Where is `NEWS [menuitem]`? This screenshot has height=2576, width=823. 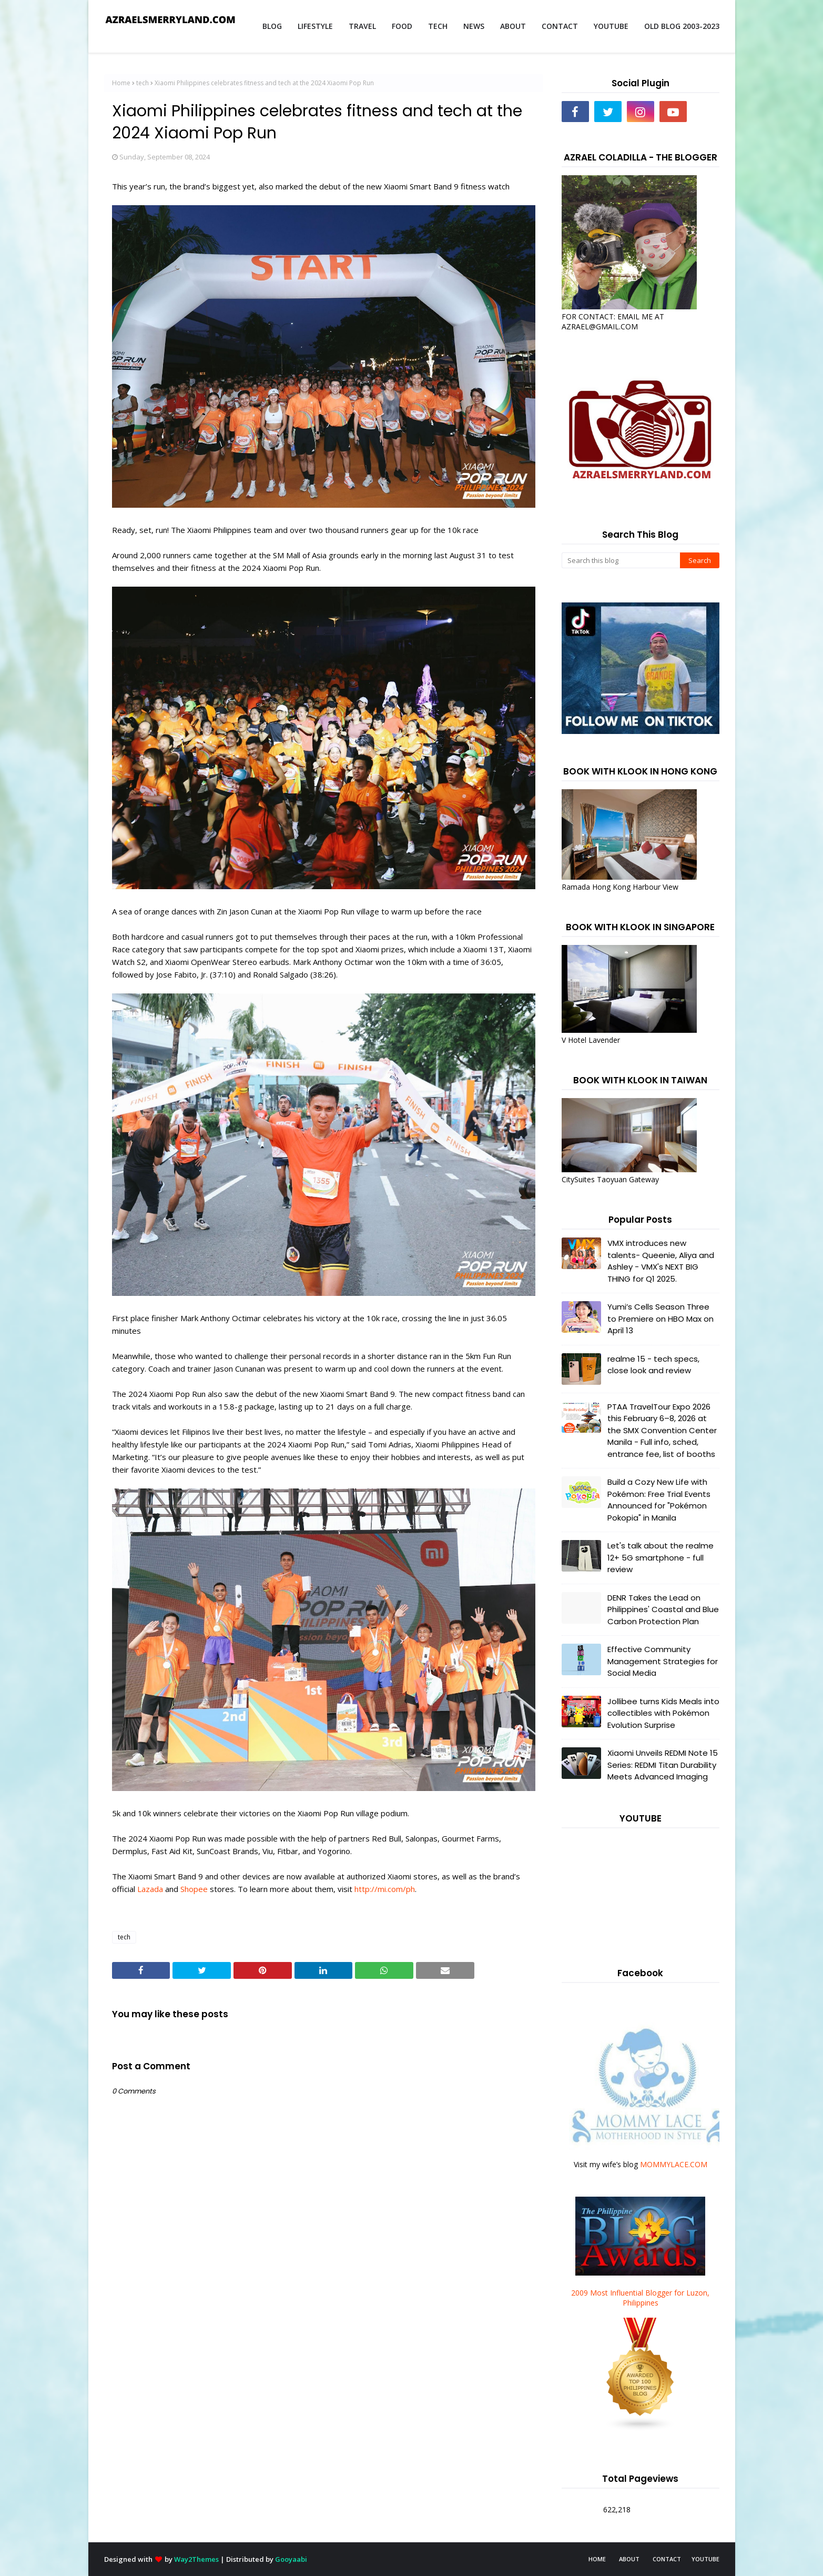 NEWS [menuitem] is located at coordinates (473, 26).